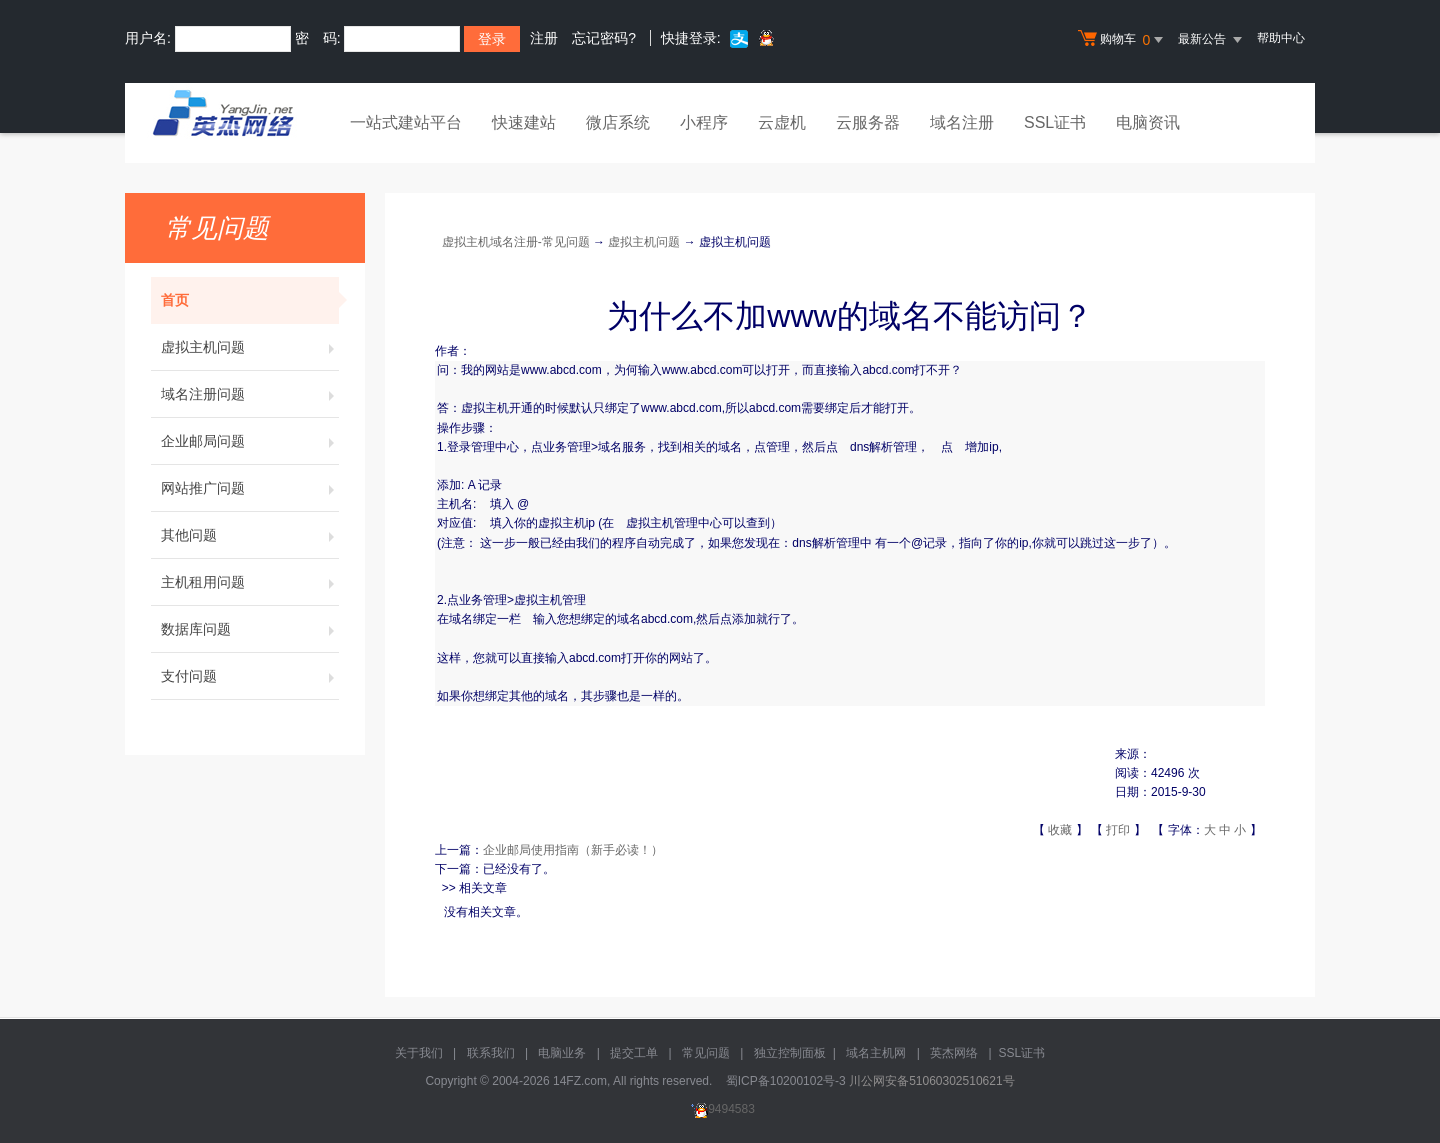 The image size is (1440, 1143). Describe the element at coordinates (250, 394) in the screenshot. I see `域名注册问题` at that location.